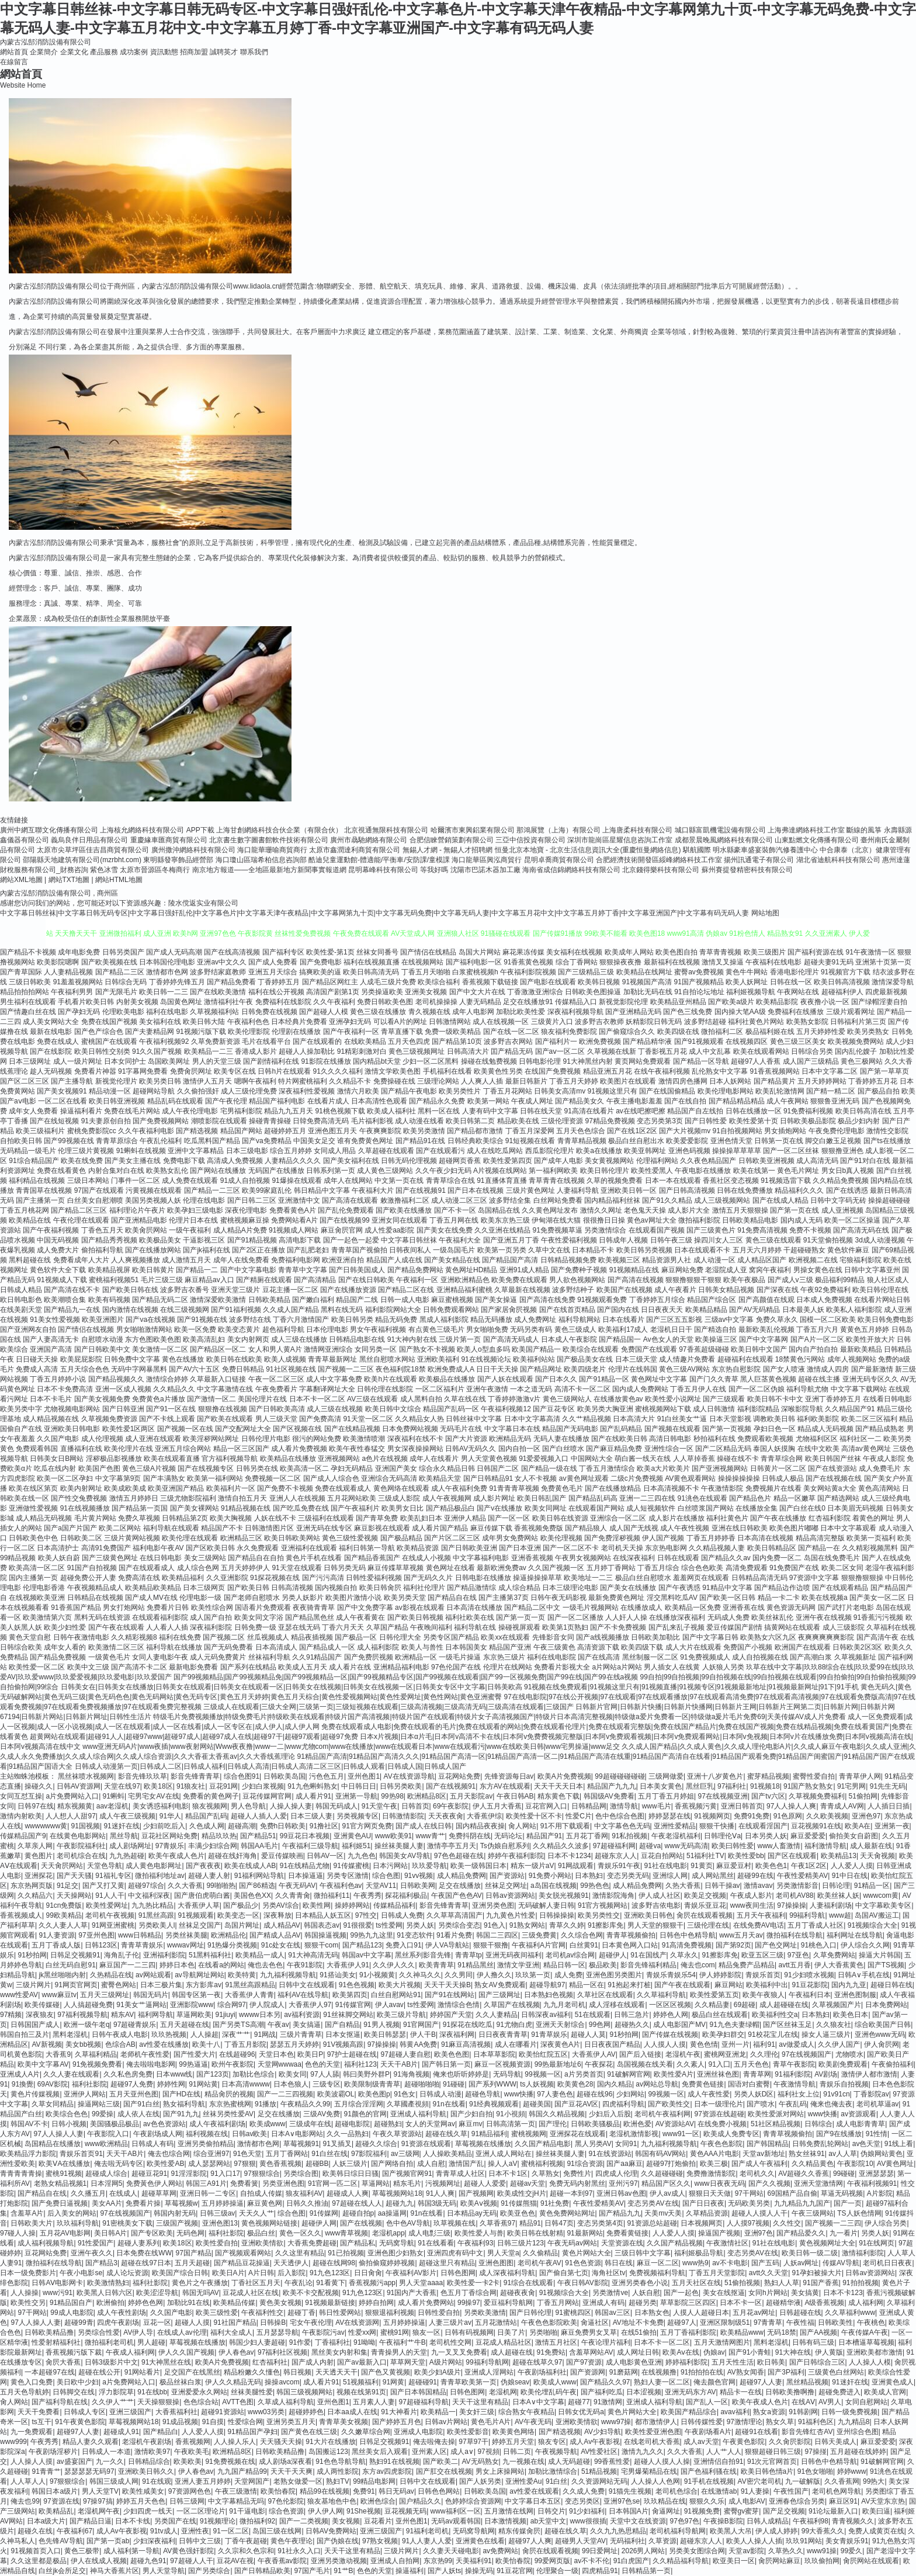 Image resolution: width=916 pixels, height=2576 pixels. I want to click on 在线日韩电影, so click(161, 1558).